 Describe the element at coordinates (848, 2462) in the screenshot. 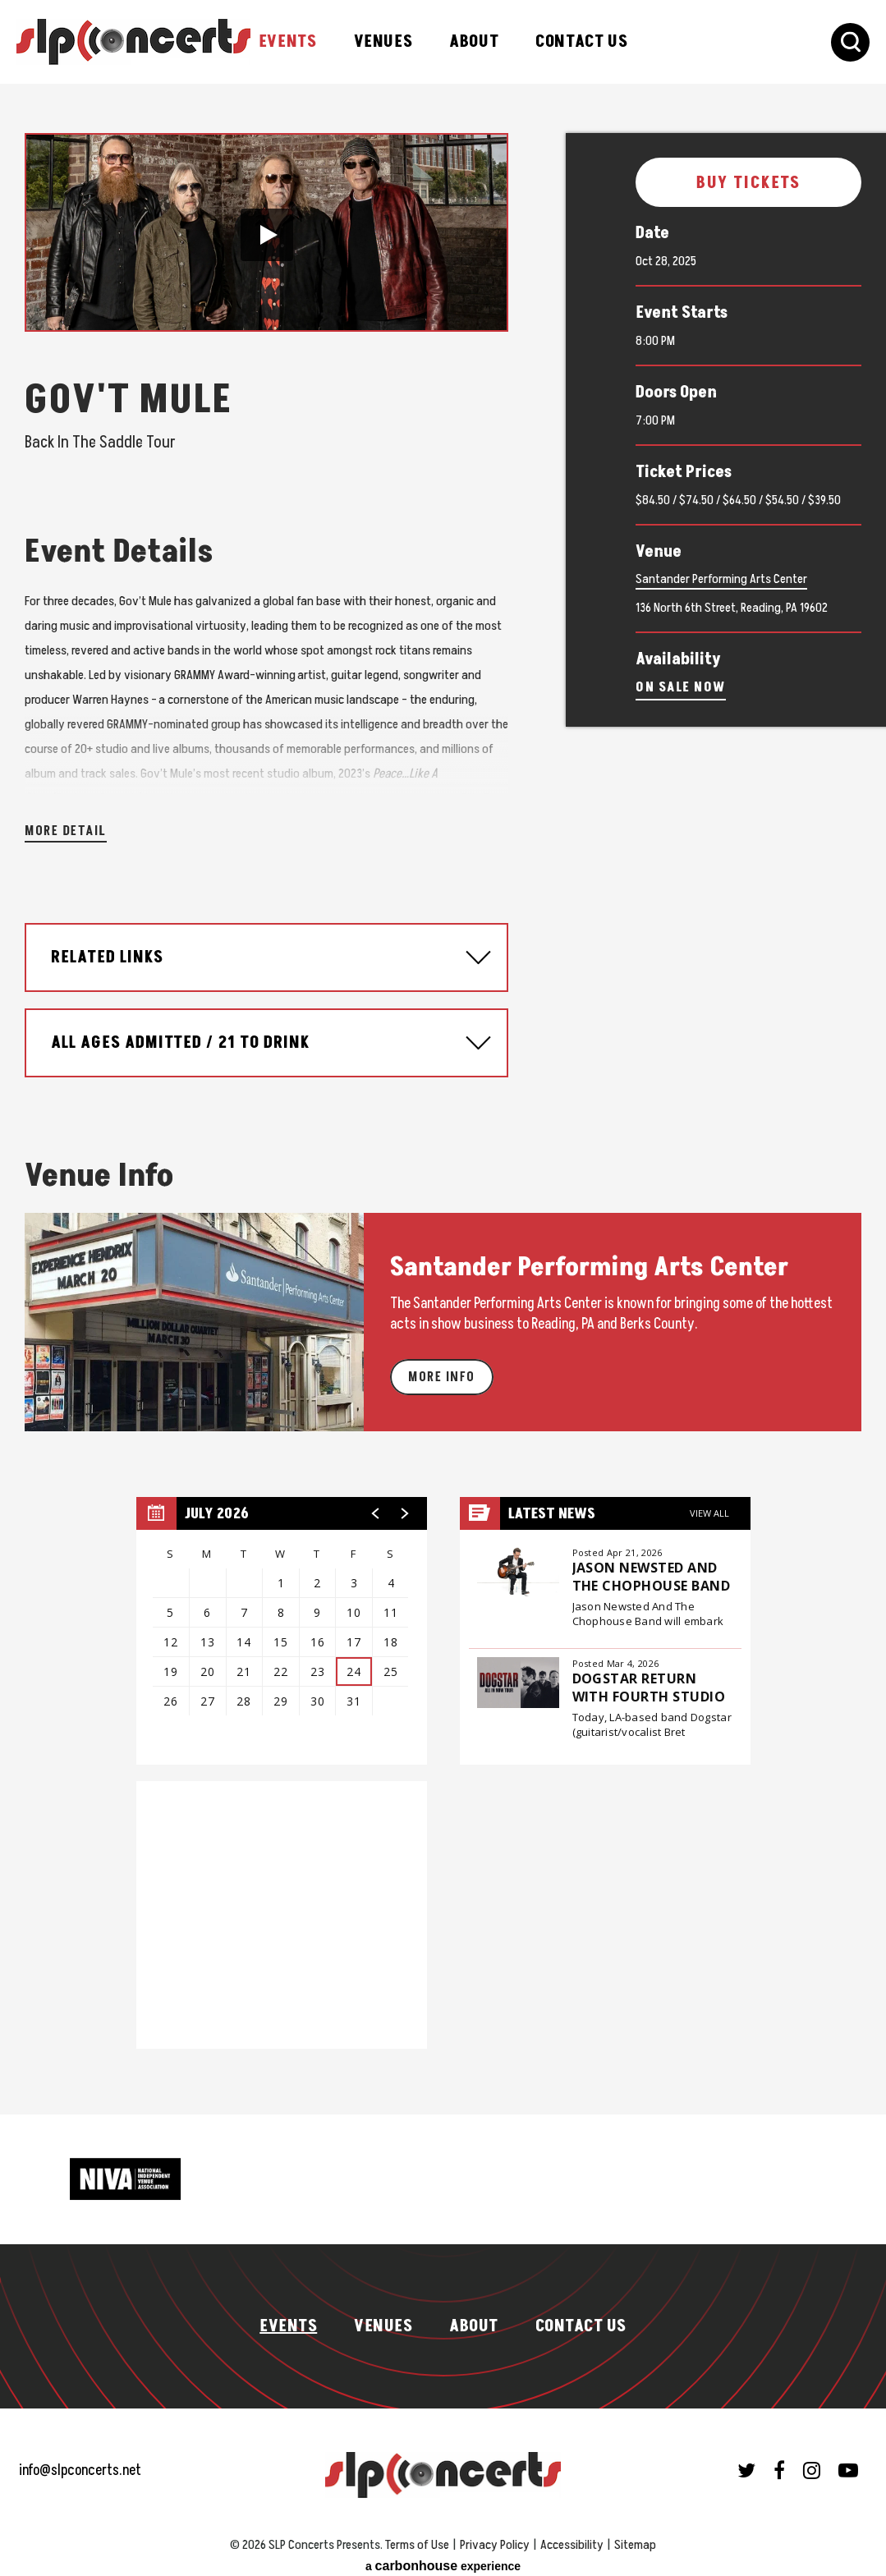

I see `[Youtube]` at that location.